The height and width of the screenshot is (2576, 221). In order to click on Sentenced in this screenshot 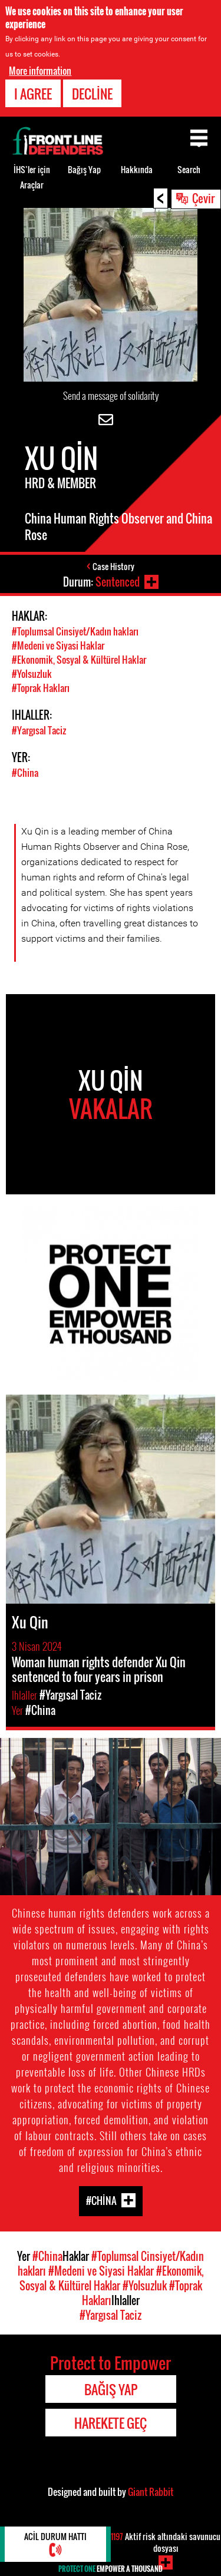, I will do `click(117, 582)`.